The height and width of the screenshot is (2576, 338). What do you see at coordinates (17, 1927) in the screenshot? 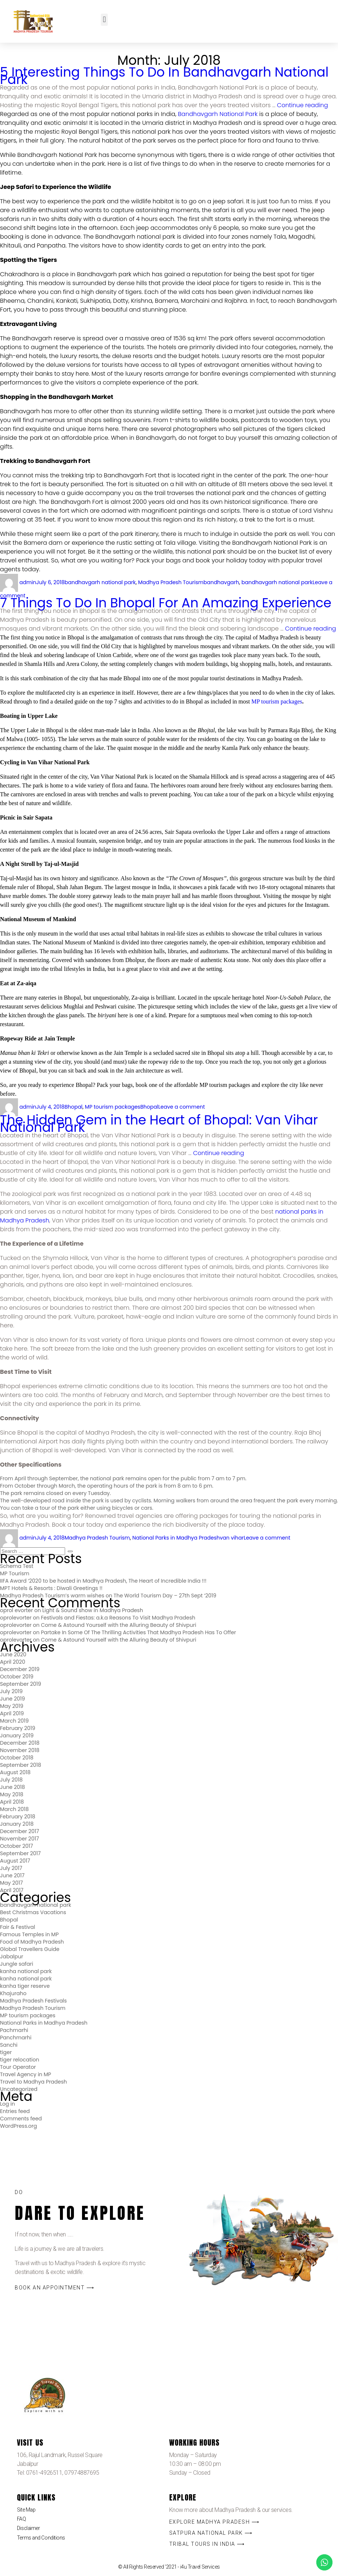
I see `Fair & Festival` at bounding box center [17, 1927].